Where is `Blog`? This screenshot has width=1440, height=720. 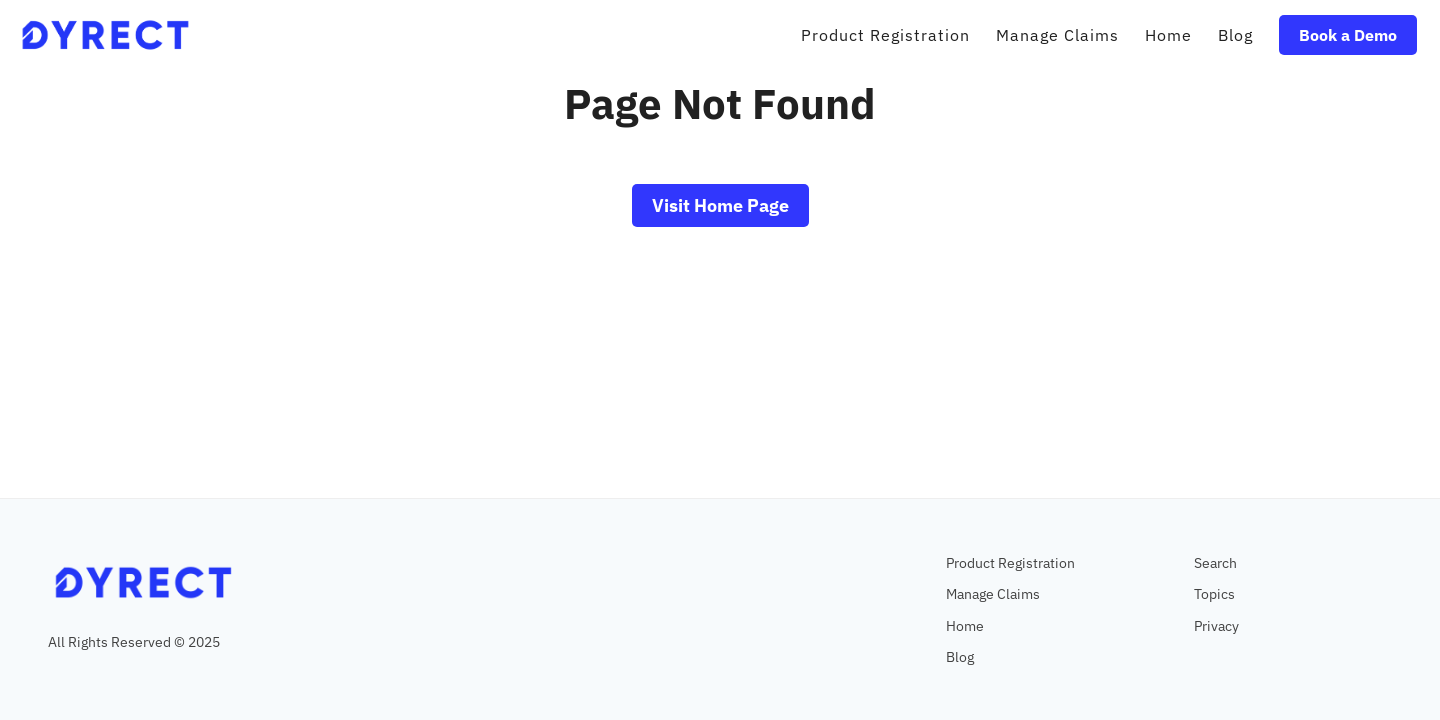
Blog is located at coordinates (960, 656).